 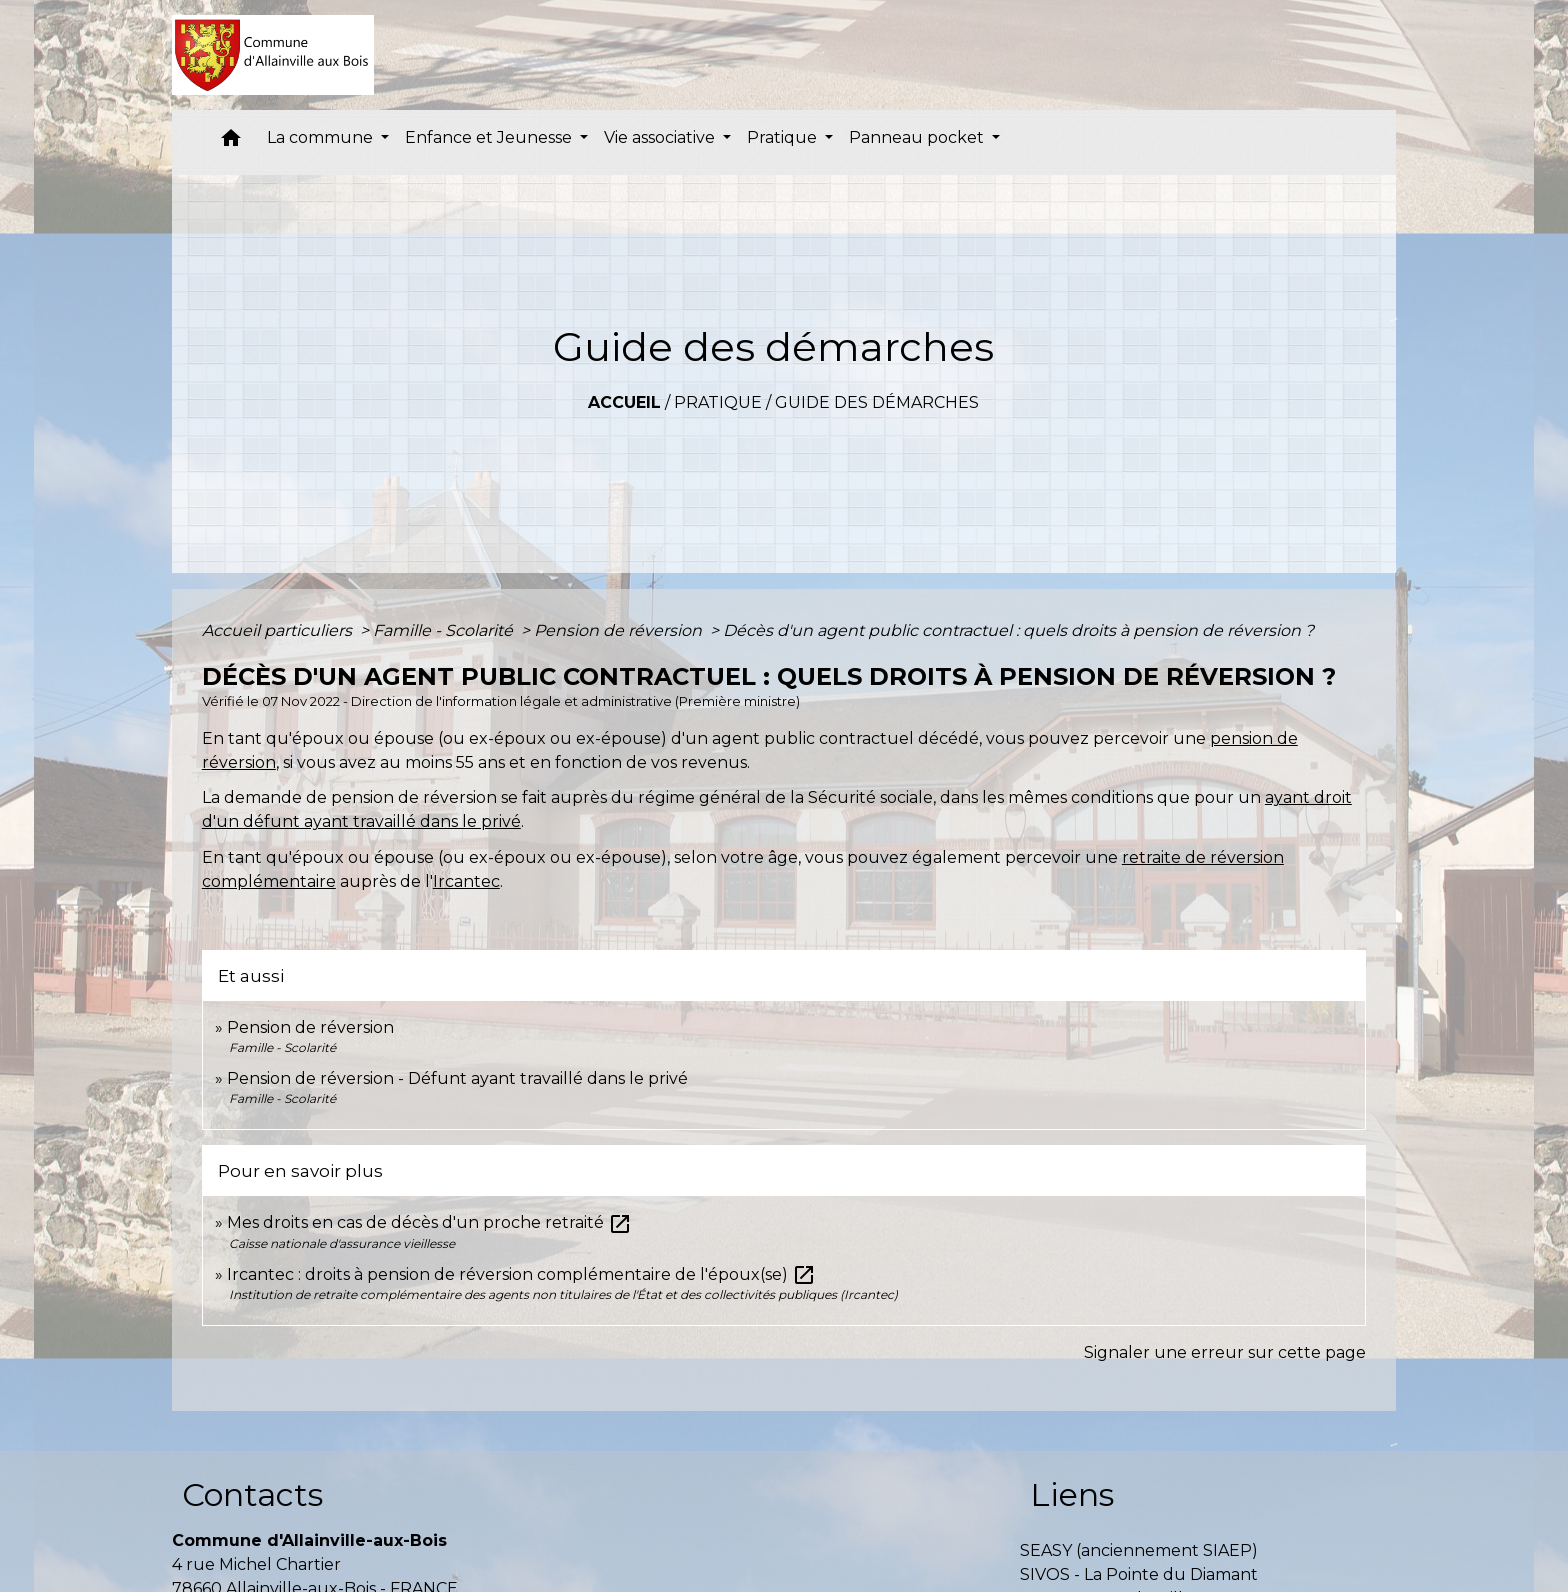 What do you see at coordinates (1139, 1550) in the screenshot?
I see `SEASY (anciennement SIAEP)` at bounding box center [1139, 1550].